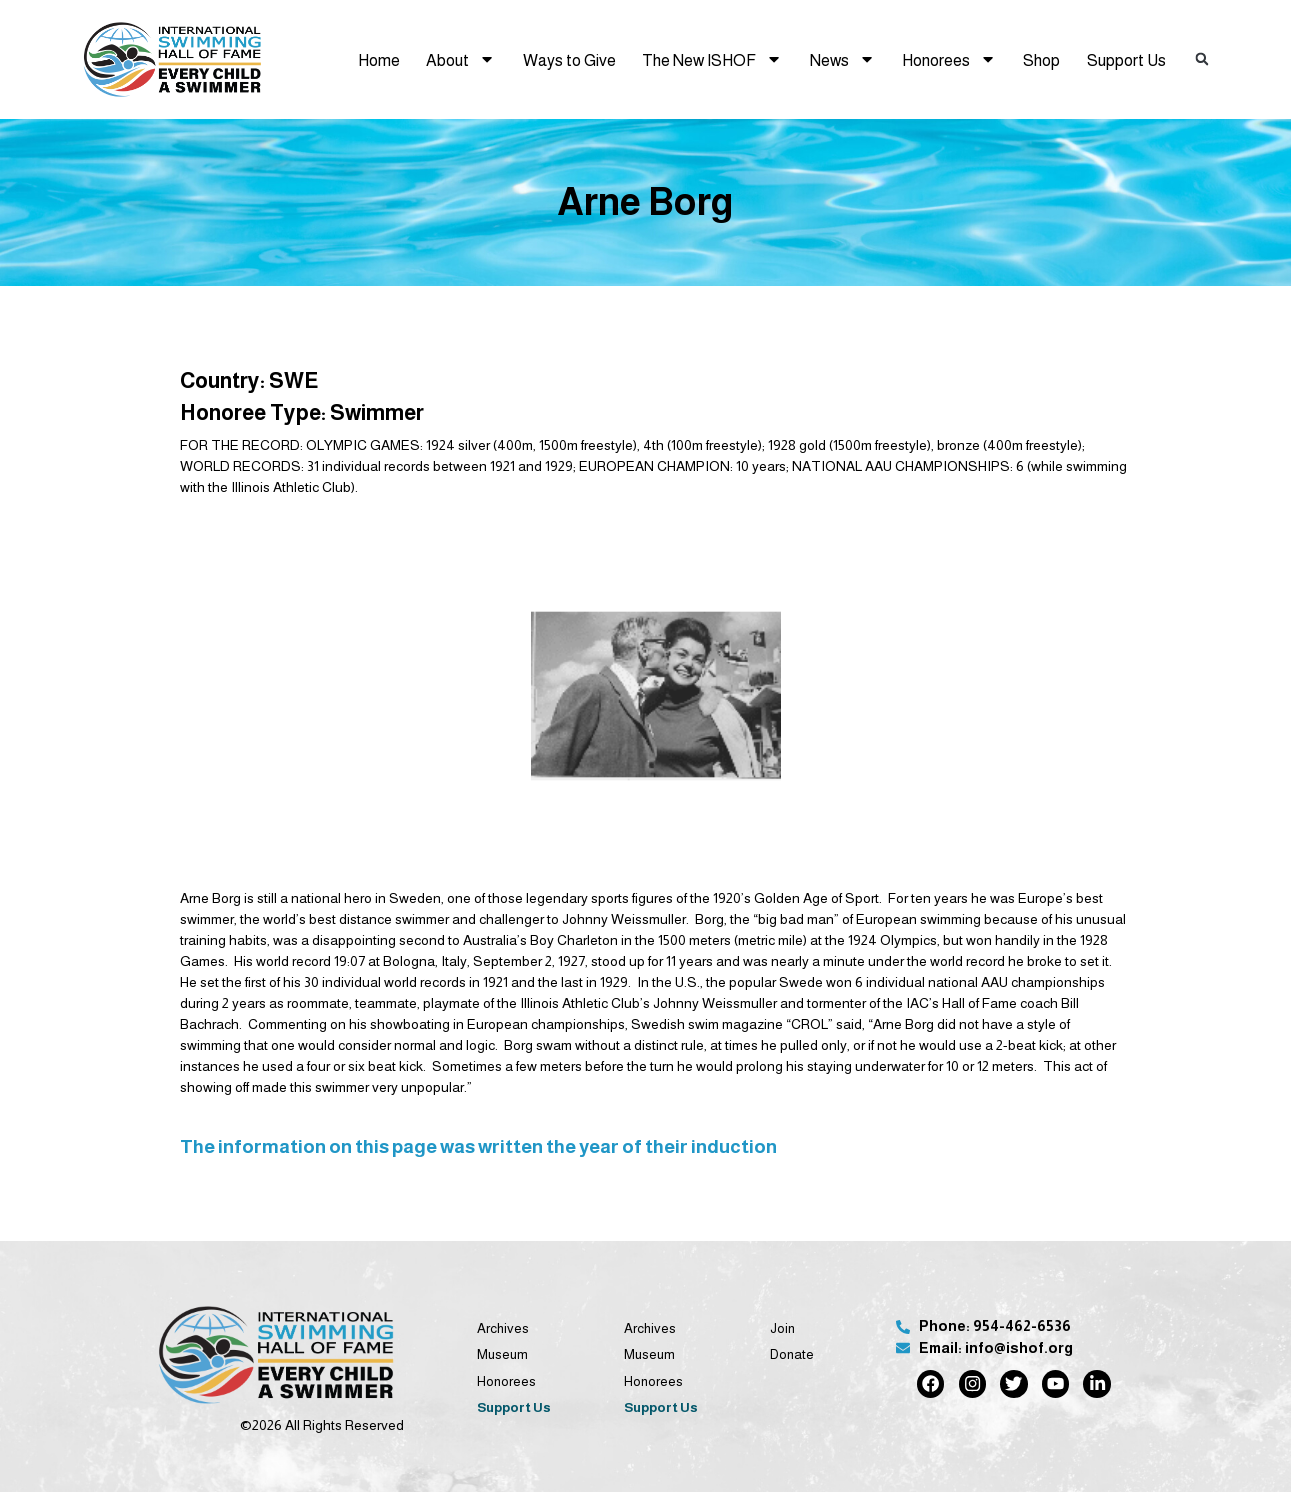 Image resolution: width=1291 pixels, height=1492 pixels. Describe the element at coordinates (949, 59) in the screenshot. I see `Honorees` at that location.